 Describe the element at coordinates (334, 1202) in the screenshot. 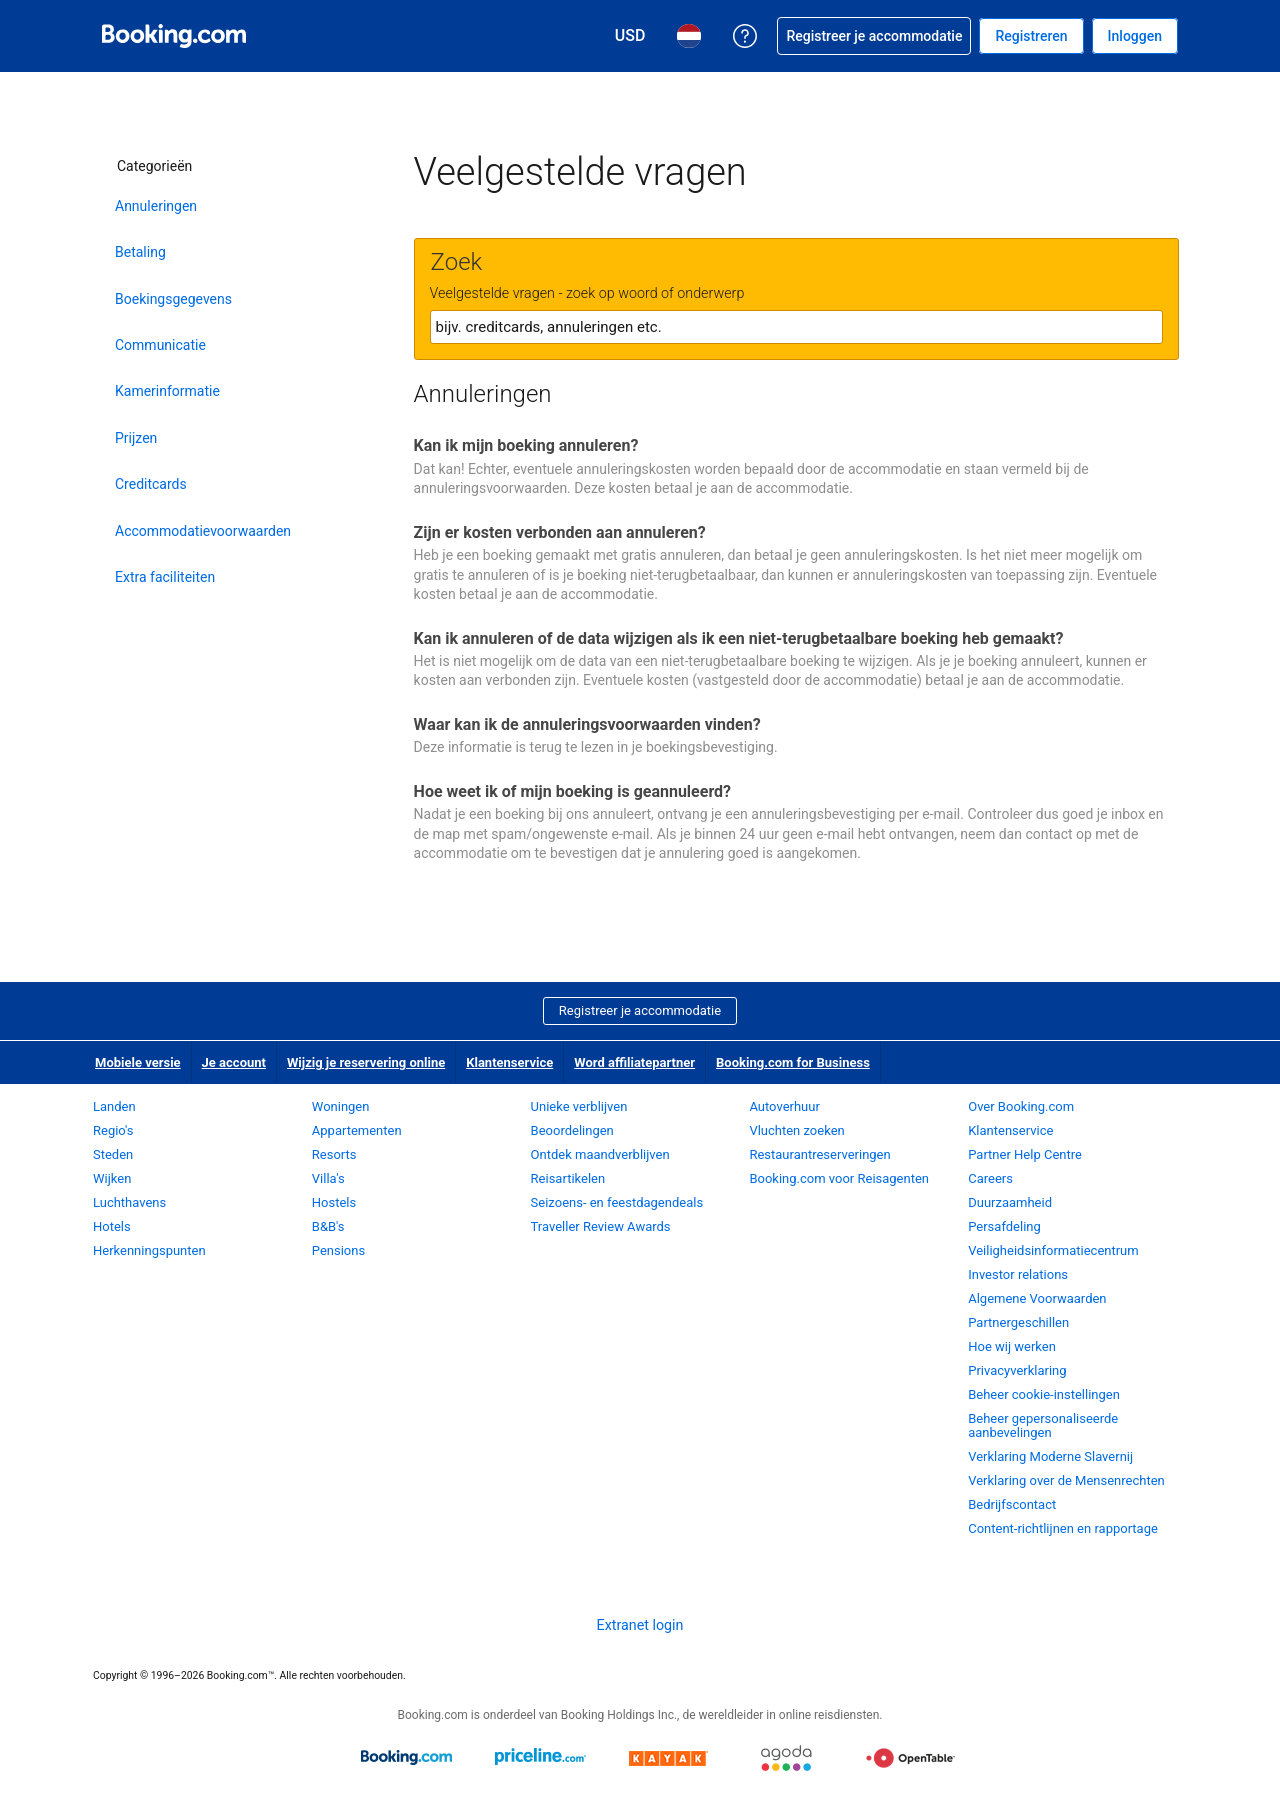

I see `Hostels` at that location.